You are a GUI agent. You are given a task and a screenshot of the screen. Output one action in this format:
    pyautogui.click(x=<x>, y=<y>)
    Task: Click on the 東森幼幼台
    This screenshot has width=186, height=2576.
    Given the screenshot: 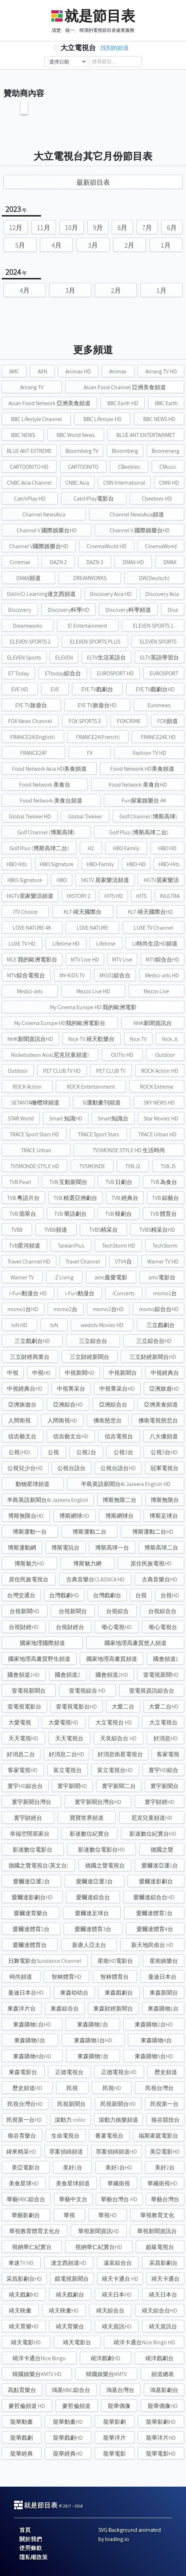 What is the action you would take?
    pyautogui.click(x=74, y=1992)
    